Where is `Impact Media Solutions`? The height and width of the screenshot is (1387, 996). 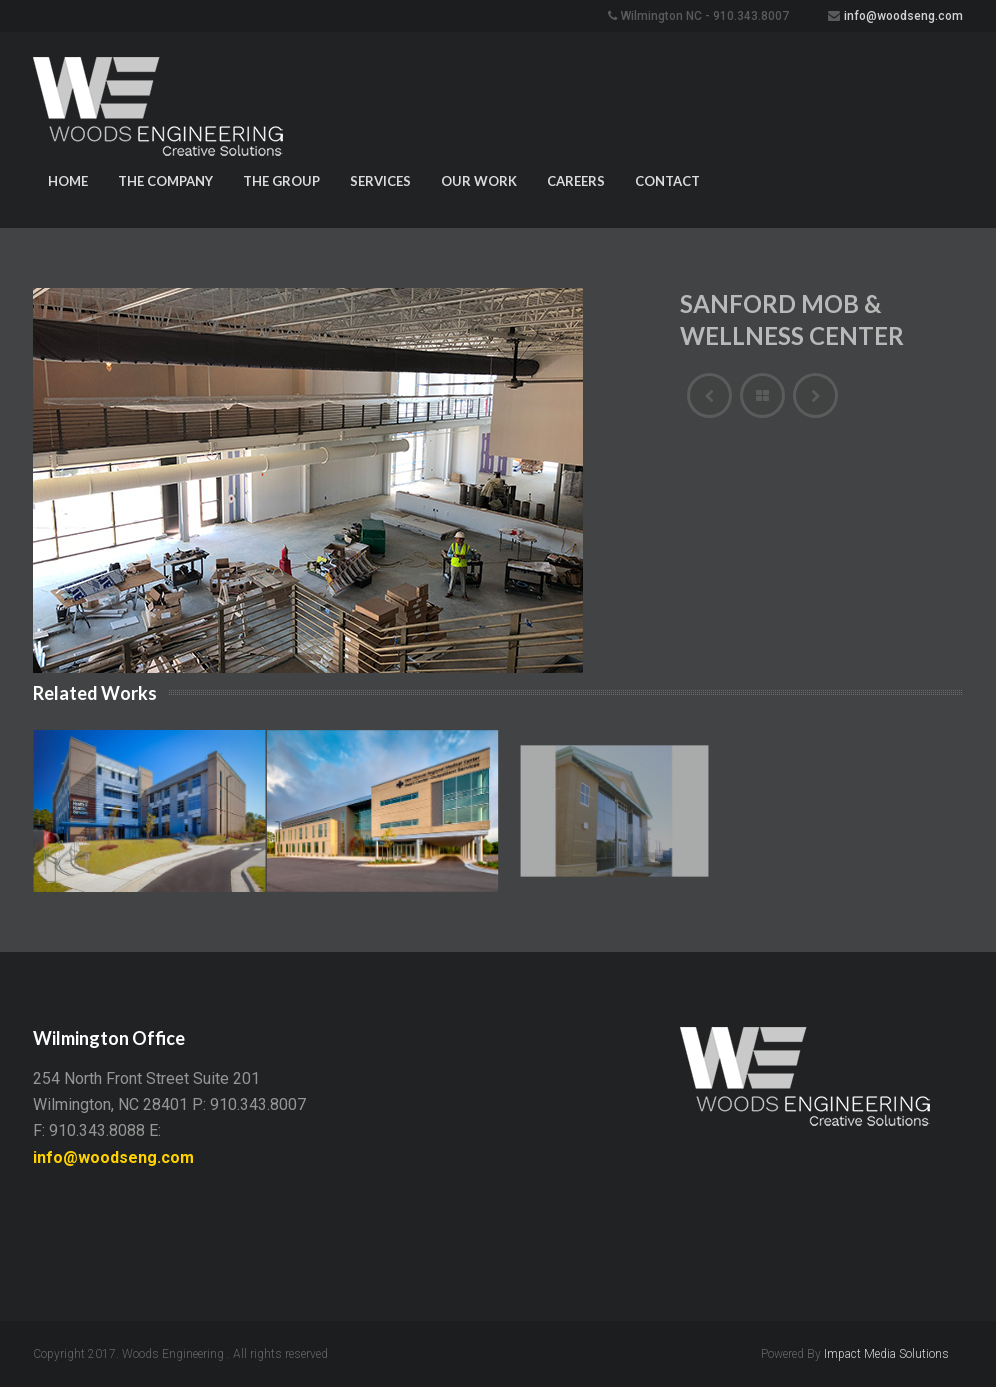 Impact Media Solutions is located at coordinates (886, 1354).